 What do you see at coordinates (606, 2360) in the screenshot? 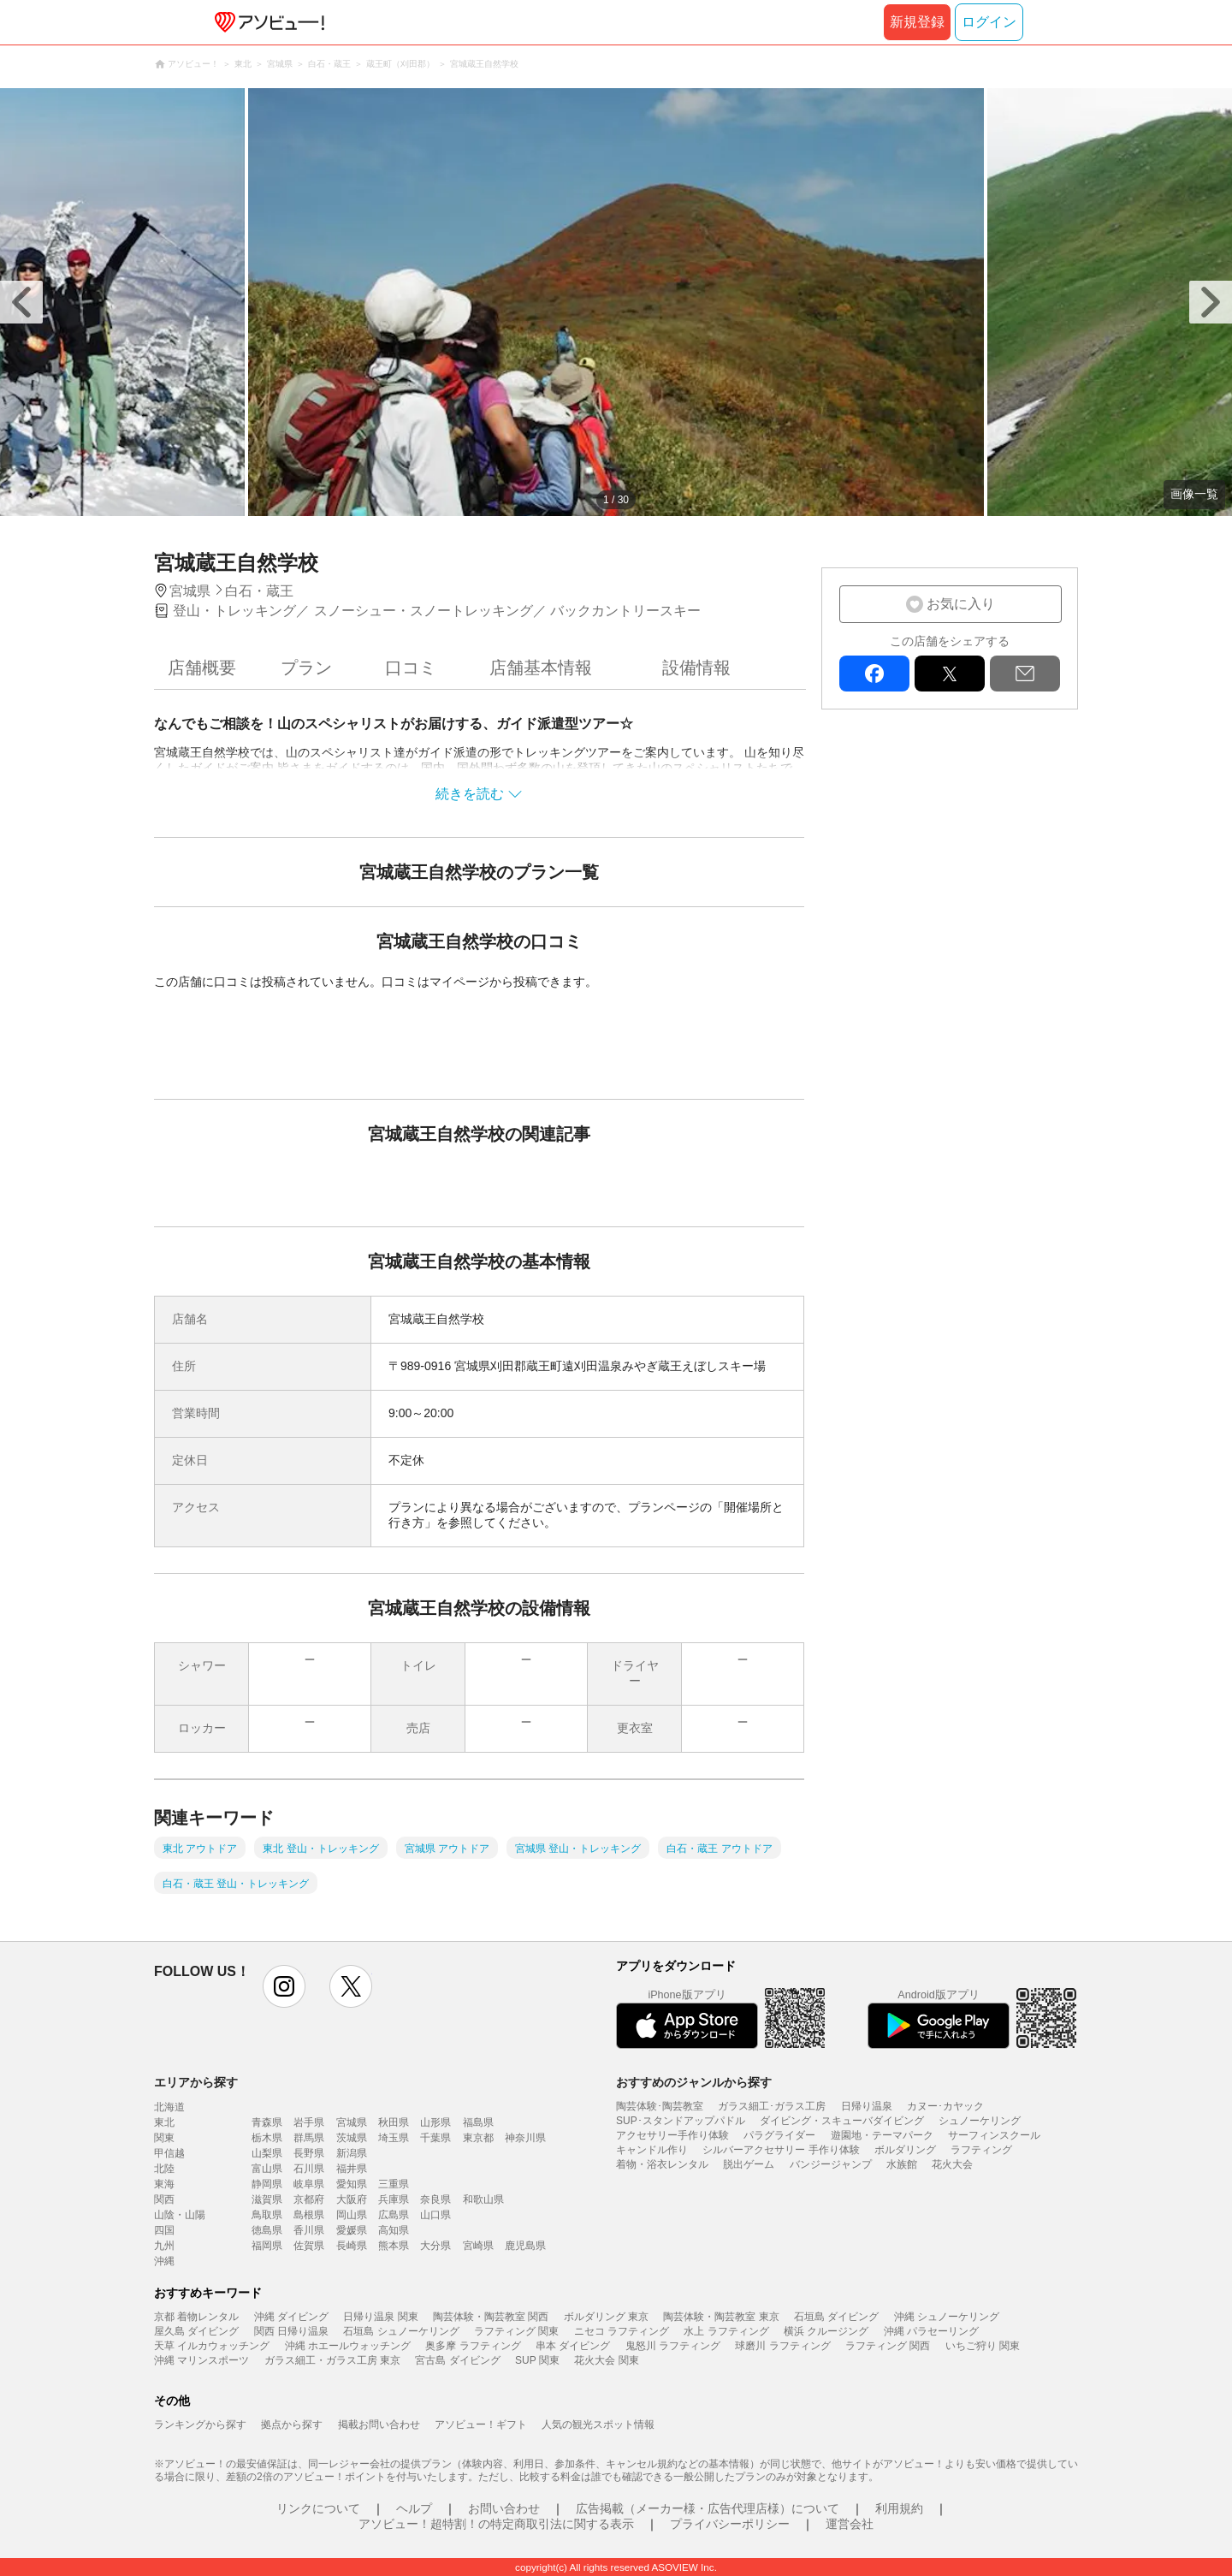
I see `花火大会 関東` at bounding box center [606, 2360].